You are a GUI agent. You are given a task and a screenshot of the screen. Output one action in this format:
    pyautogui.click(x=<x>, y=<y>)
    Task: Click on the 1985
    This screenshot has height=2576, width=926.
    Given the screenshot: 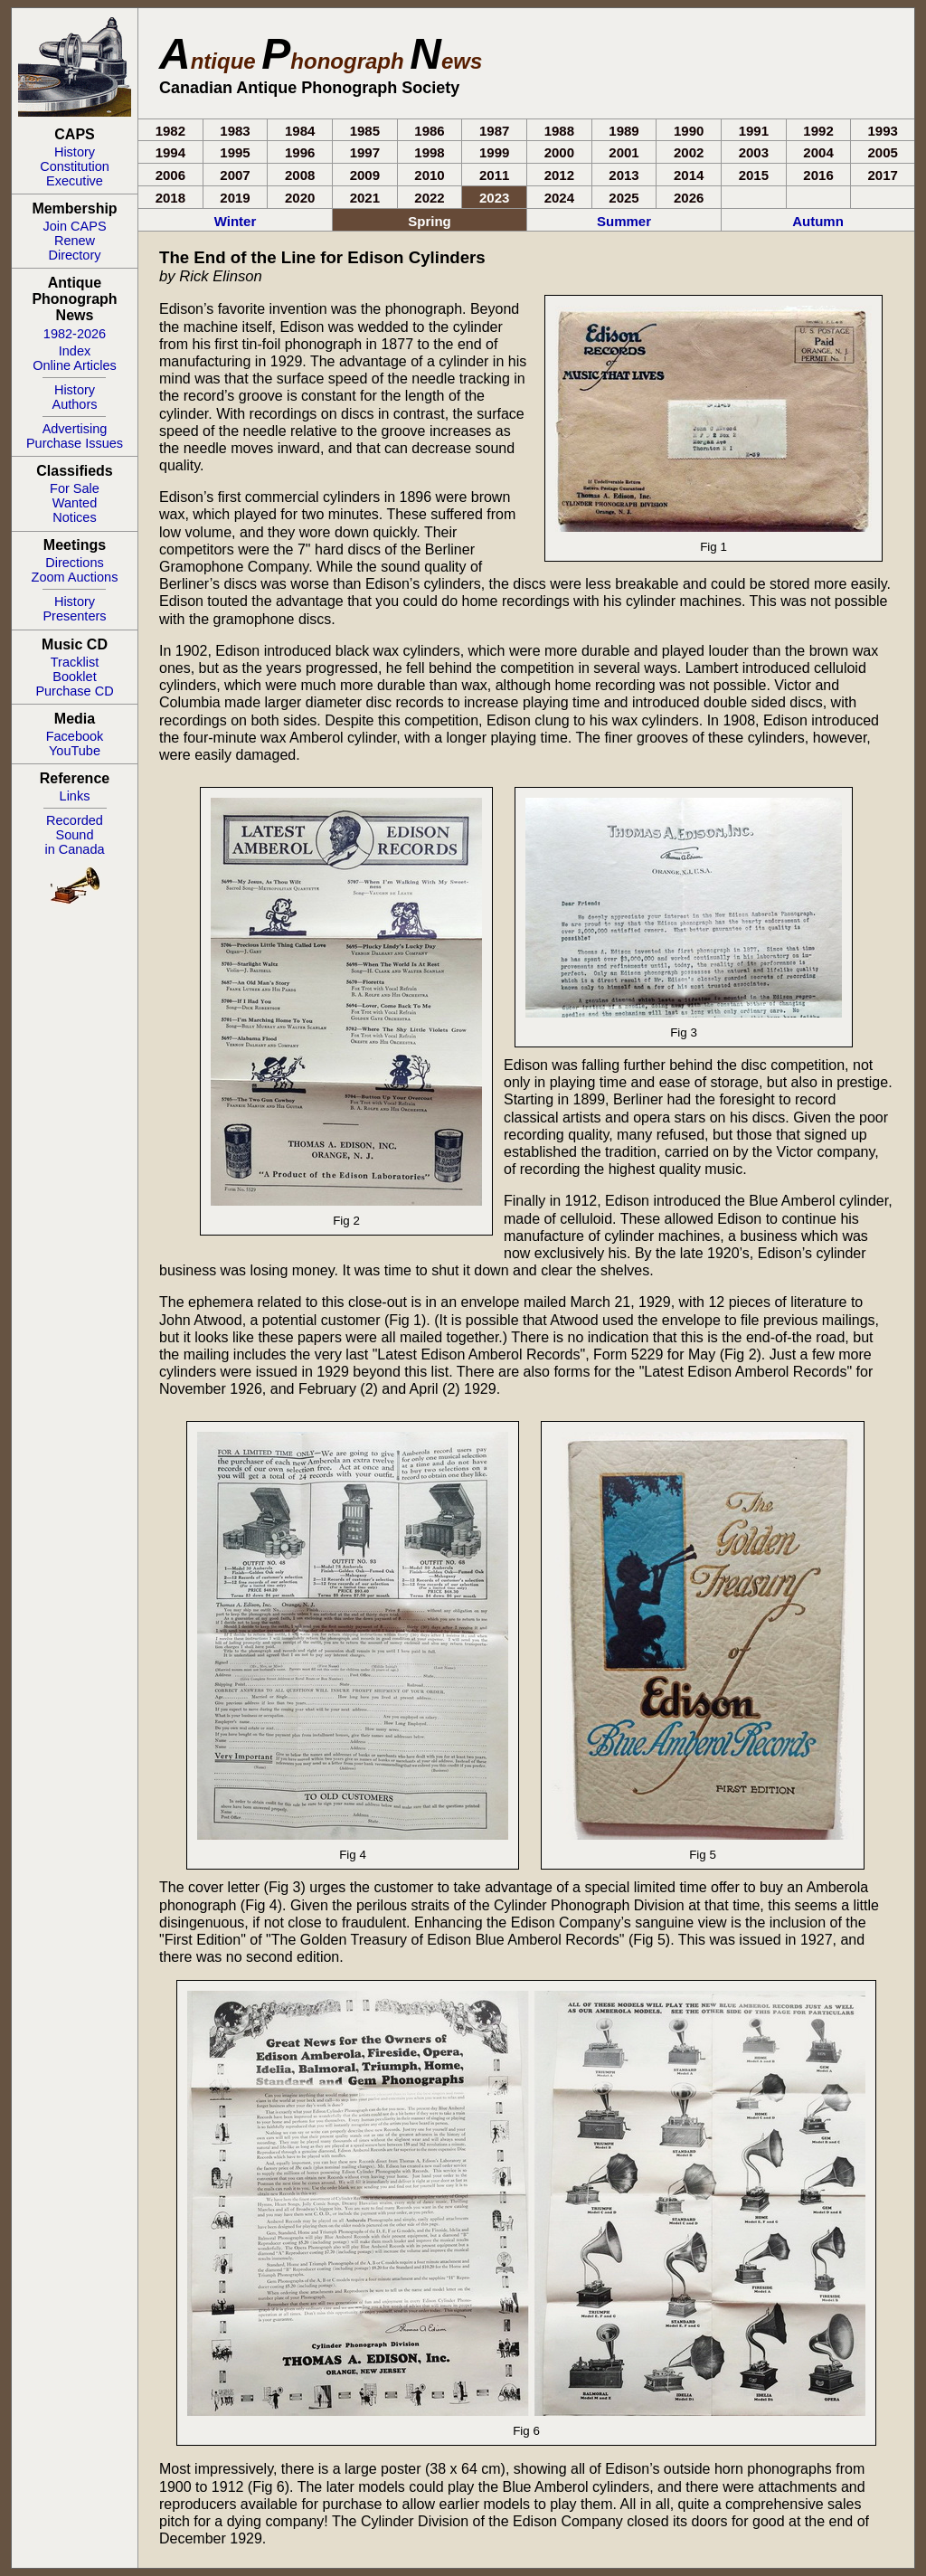 What is the action you would take?
    pyautogui.click(x=365, y=130)
    